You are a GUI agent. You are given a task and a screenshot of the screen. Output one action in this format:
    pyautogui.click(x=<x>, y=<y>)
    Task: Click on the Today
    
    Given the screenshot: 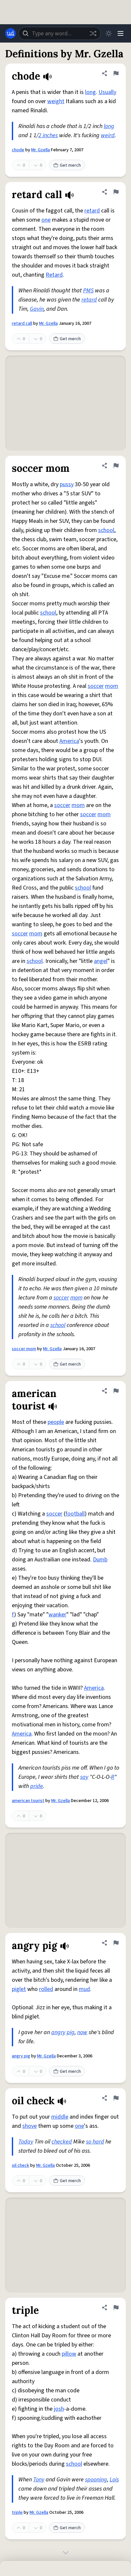 What is the action you would take?
    pyautogui.click(x=25, y=2142)
    